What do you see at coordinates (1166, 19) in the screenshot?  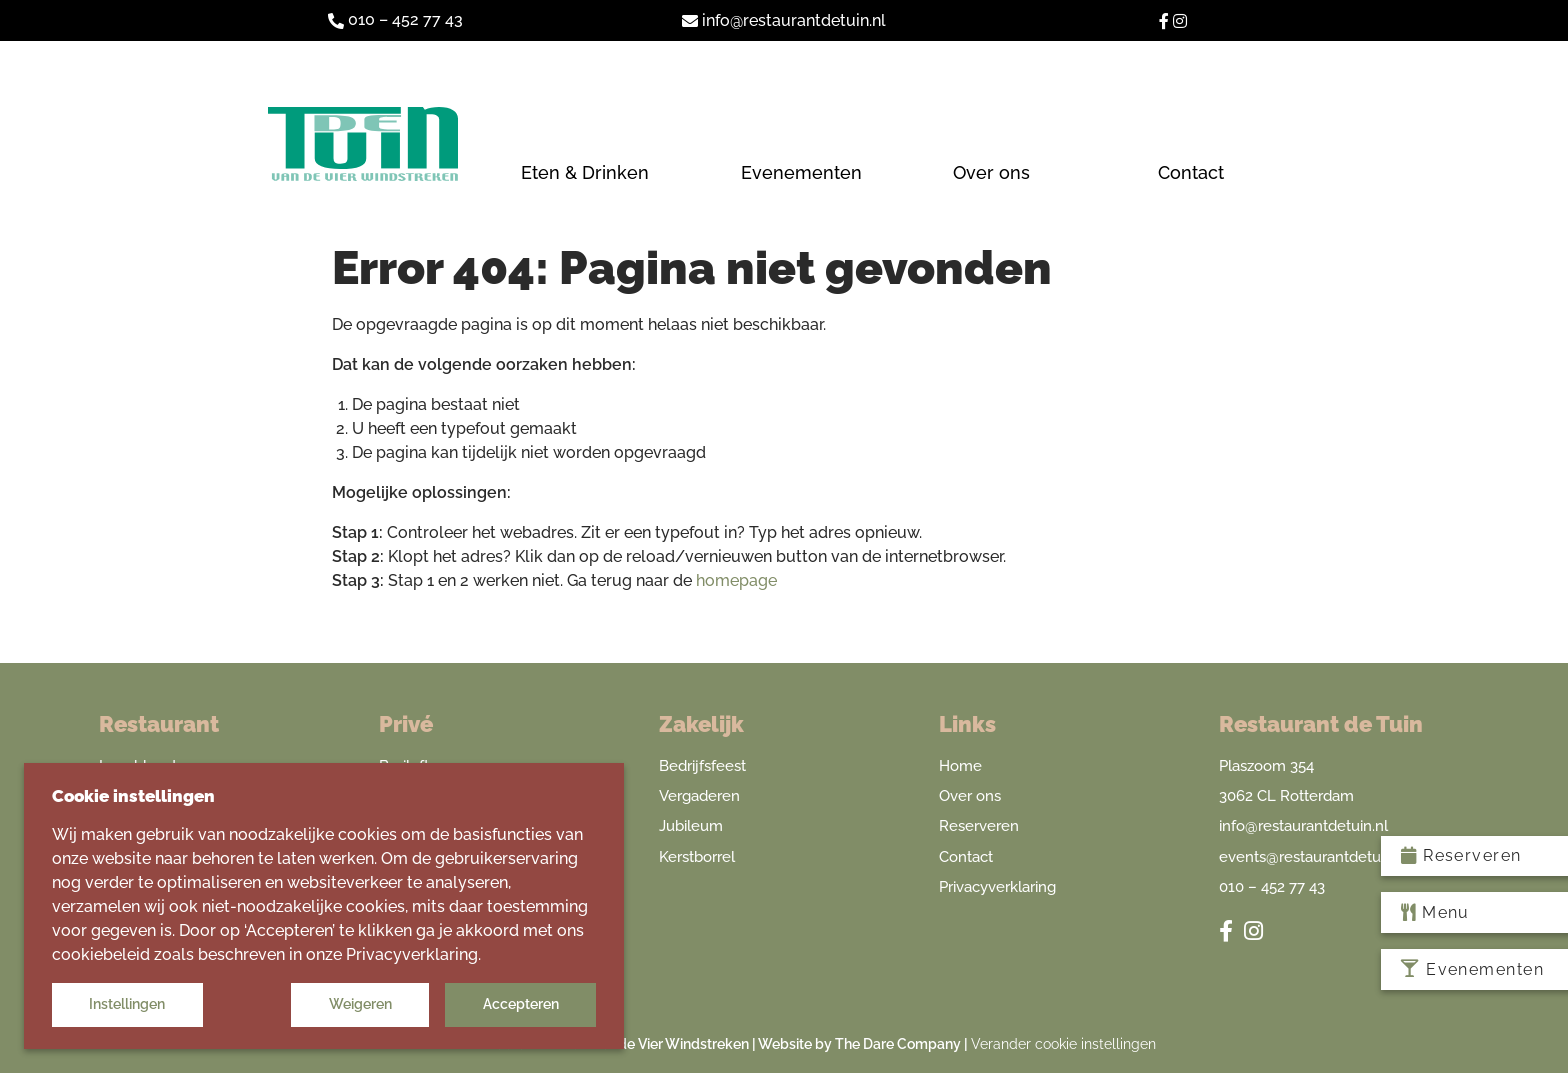 I see `[Restaurant De Tuin van de Vier Windstreken Facebook]` at bounding box center [1166, 19].